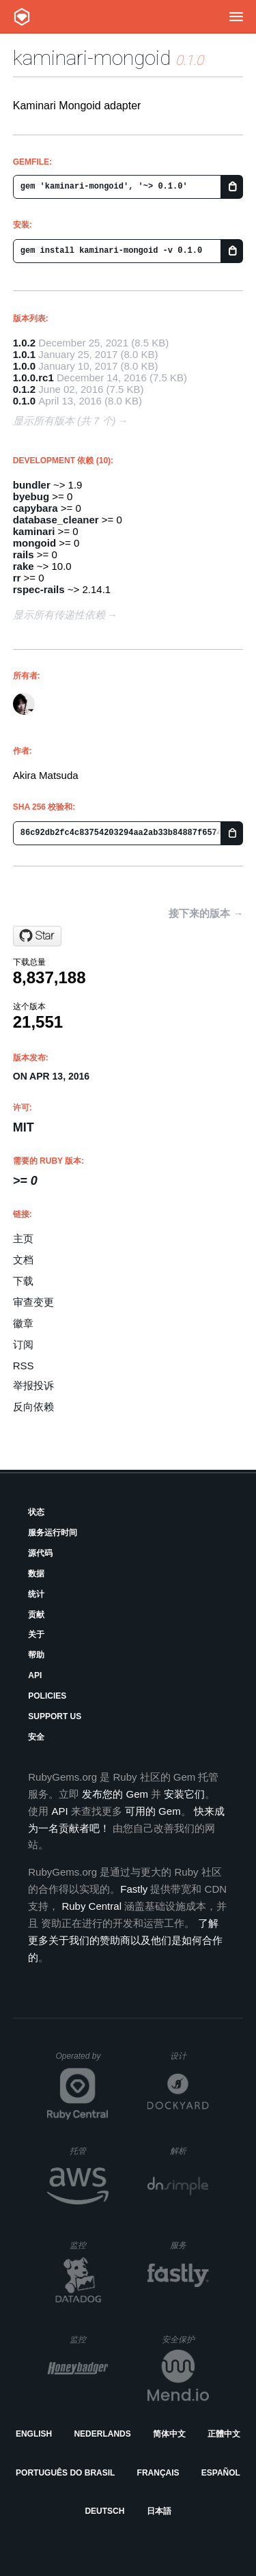 This screenshot has height=2576, width=256. What do you see at coordinates (23, 1344) in the screenshot?
I see `订阅` at bounding box center [23, 1344].